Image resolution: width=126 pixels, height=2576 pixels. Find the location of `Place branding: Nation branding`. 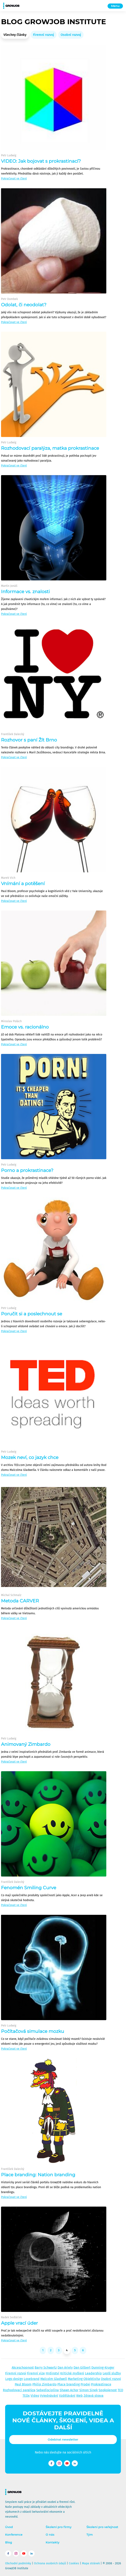

Place branding: Nation branding is located at coordinates (38, 2175).